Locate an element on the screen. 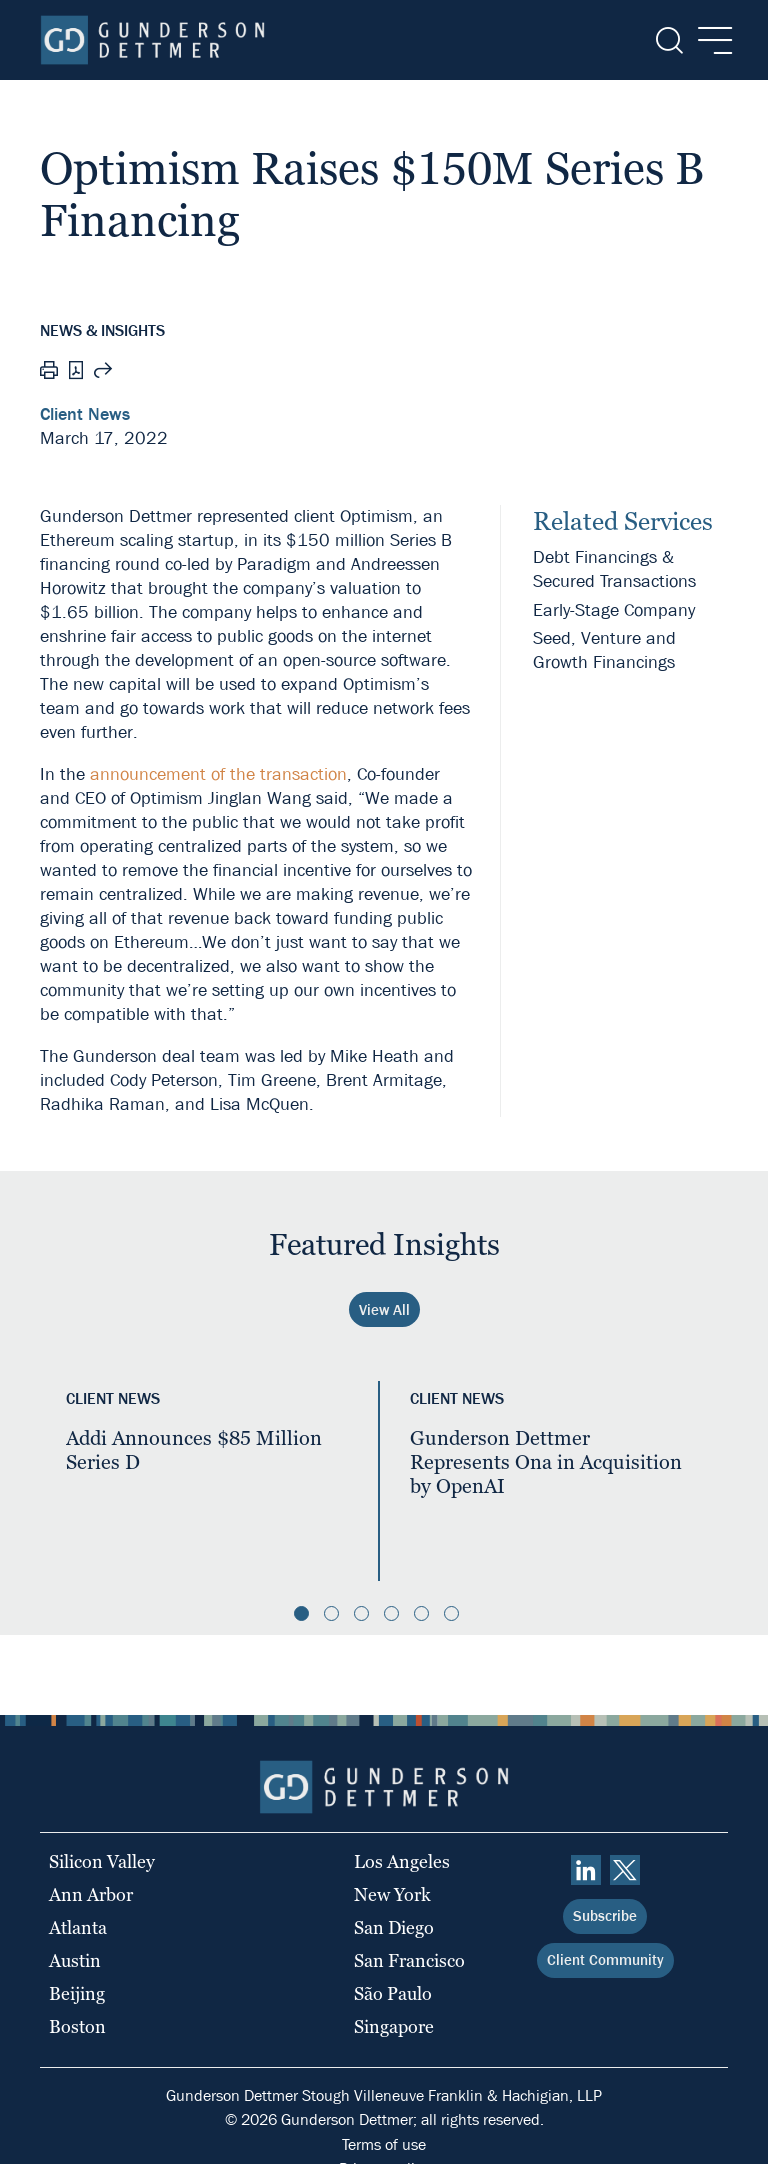 This screenshot has width=768, height=2164. Beijing is located at coordinates (77, 1993).